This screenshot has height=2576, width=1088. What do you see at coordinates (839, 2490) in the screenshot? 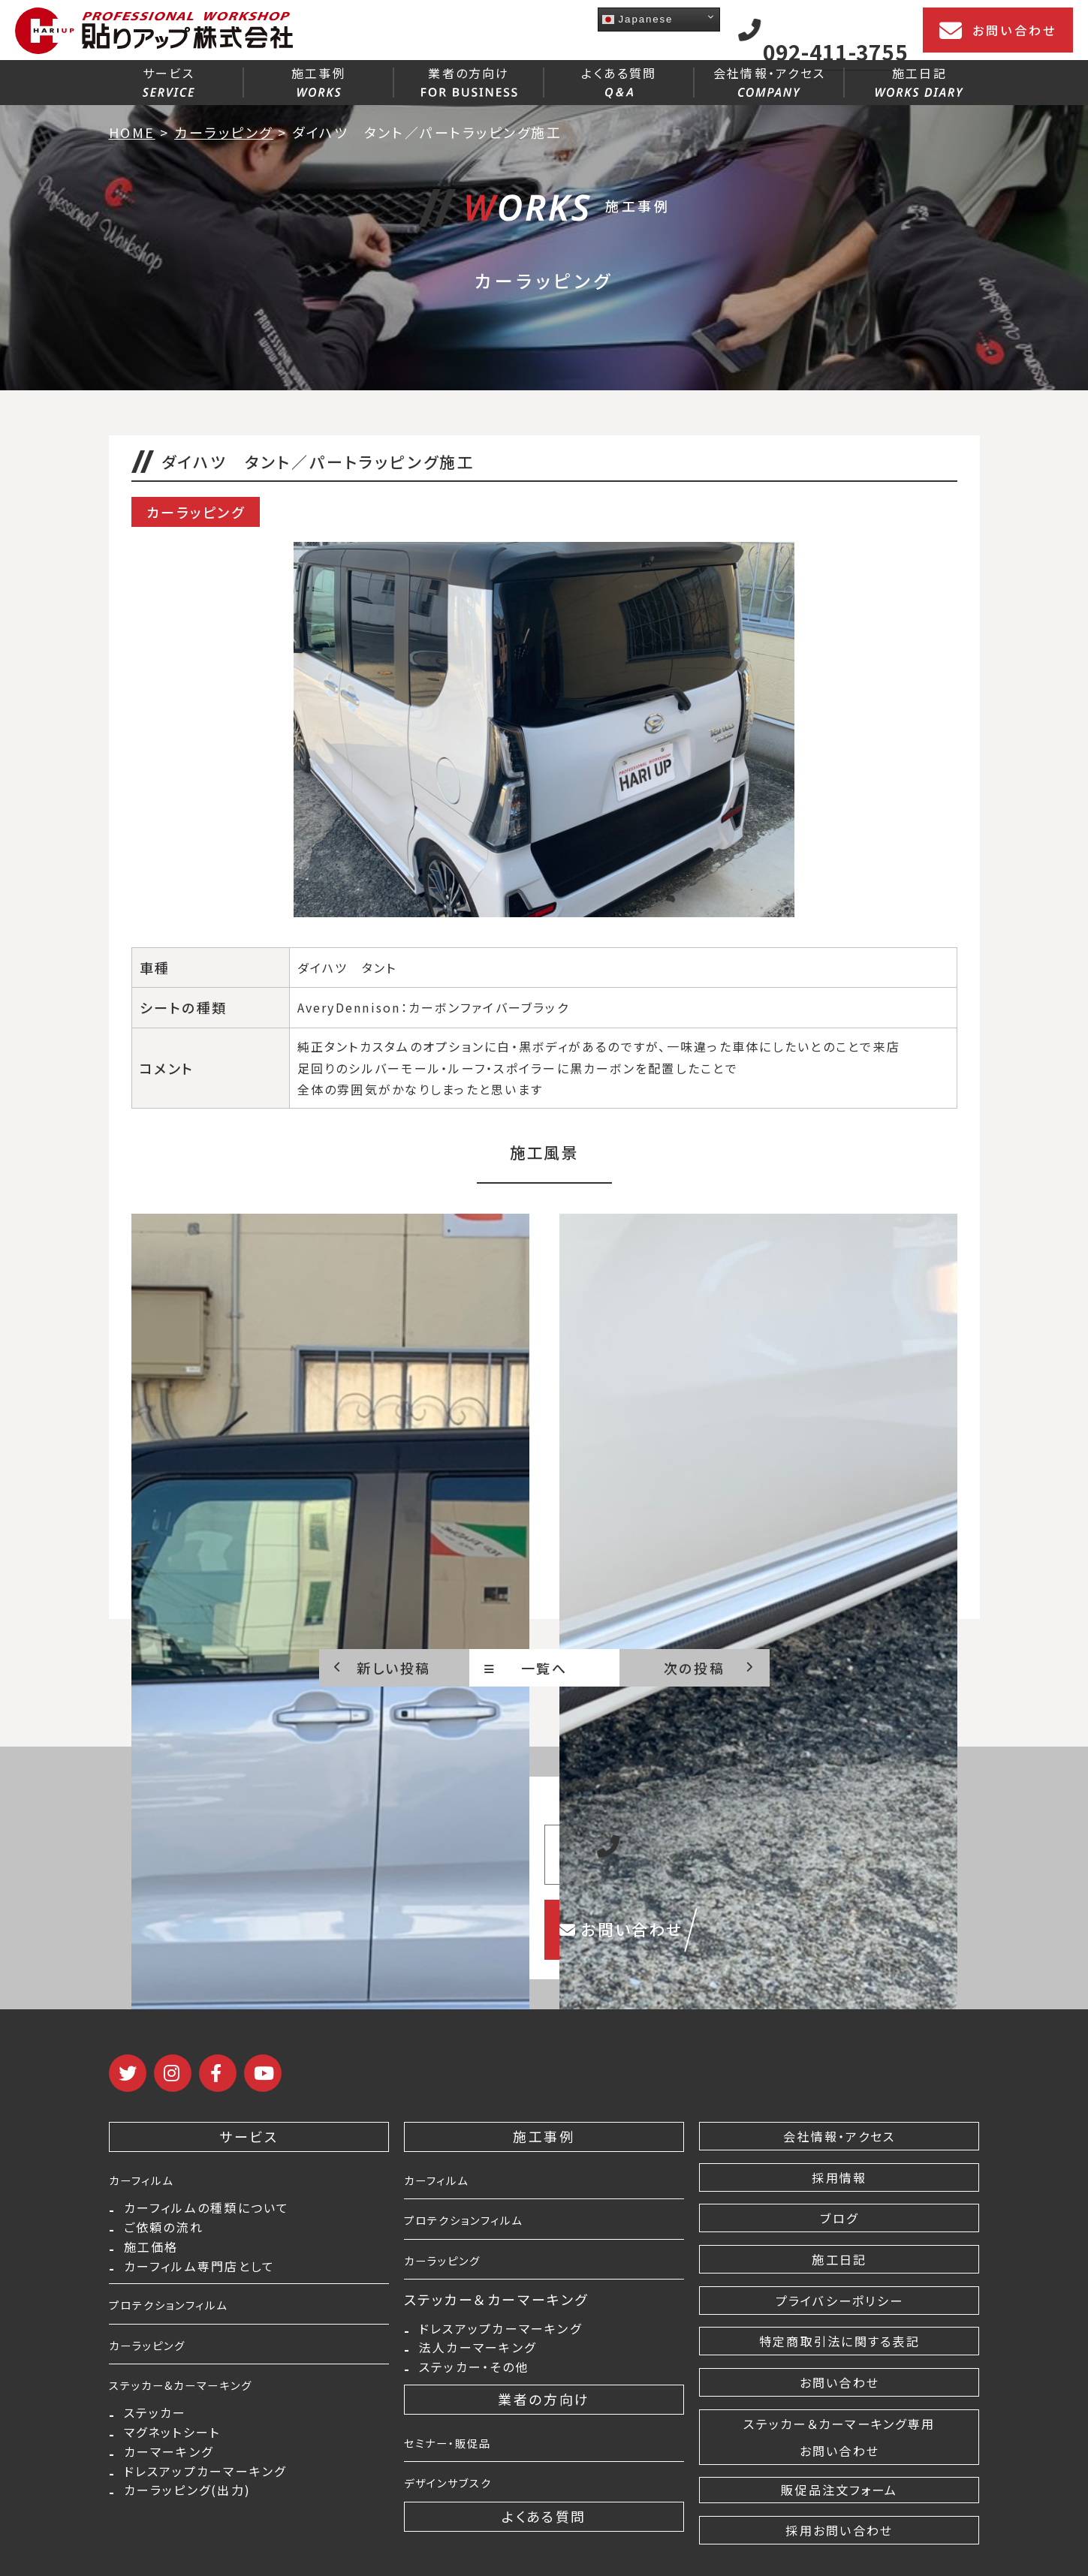
I see `販促品注文フォーム` at bounding box center [839, 2490].